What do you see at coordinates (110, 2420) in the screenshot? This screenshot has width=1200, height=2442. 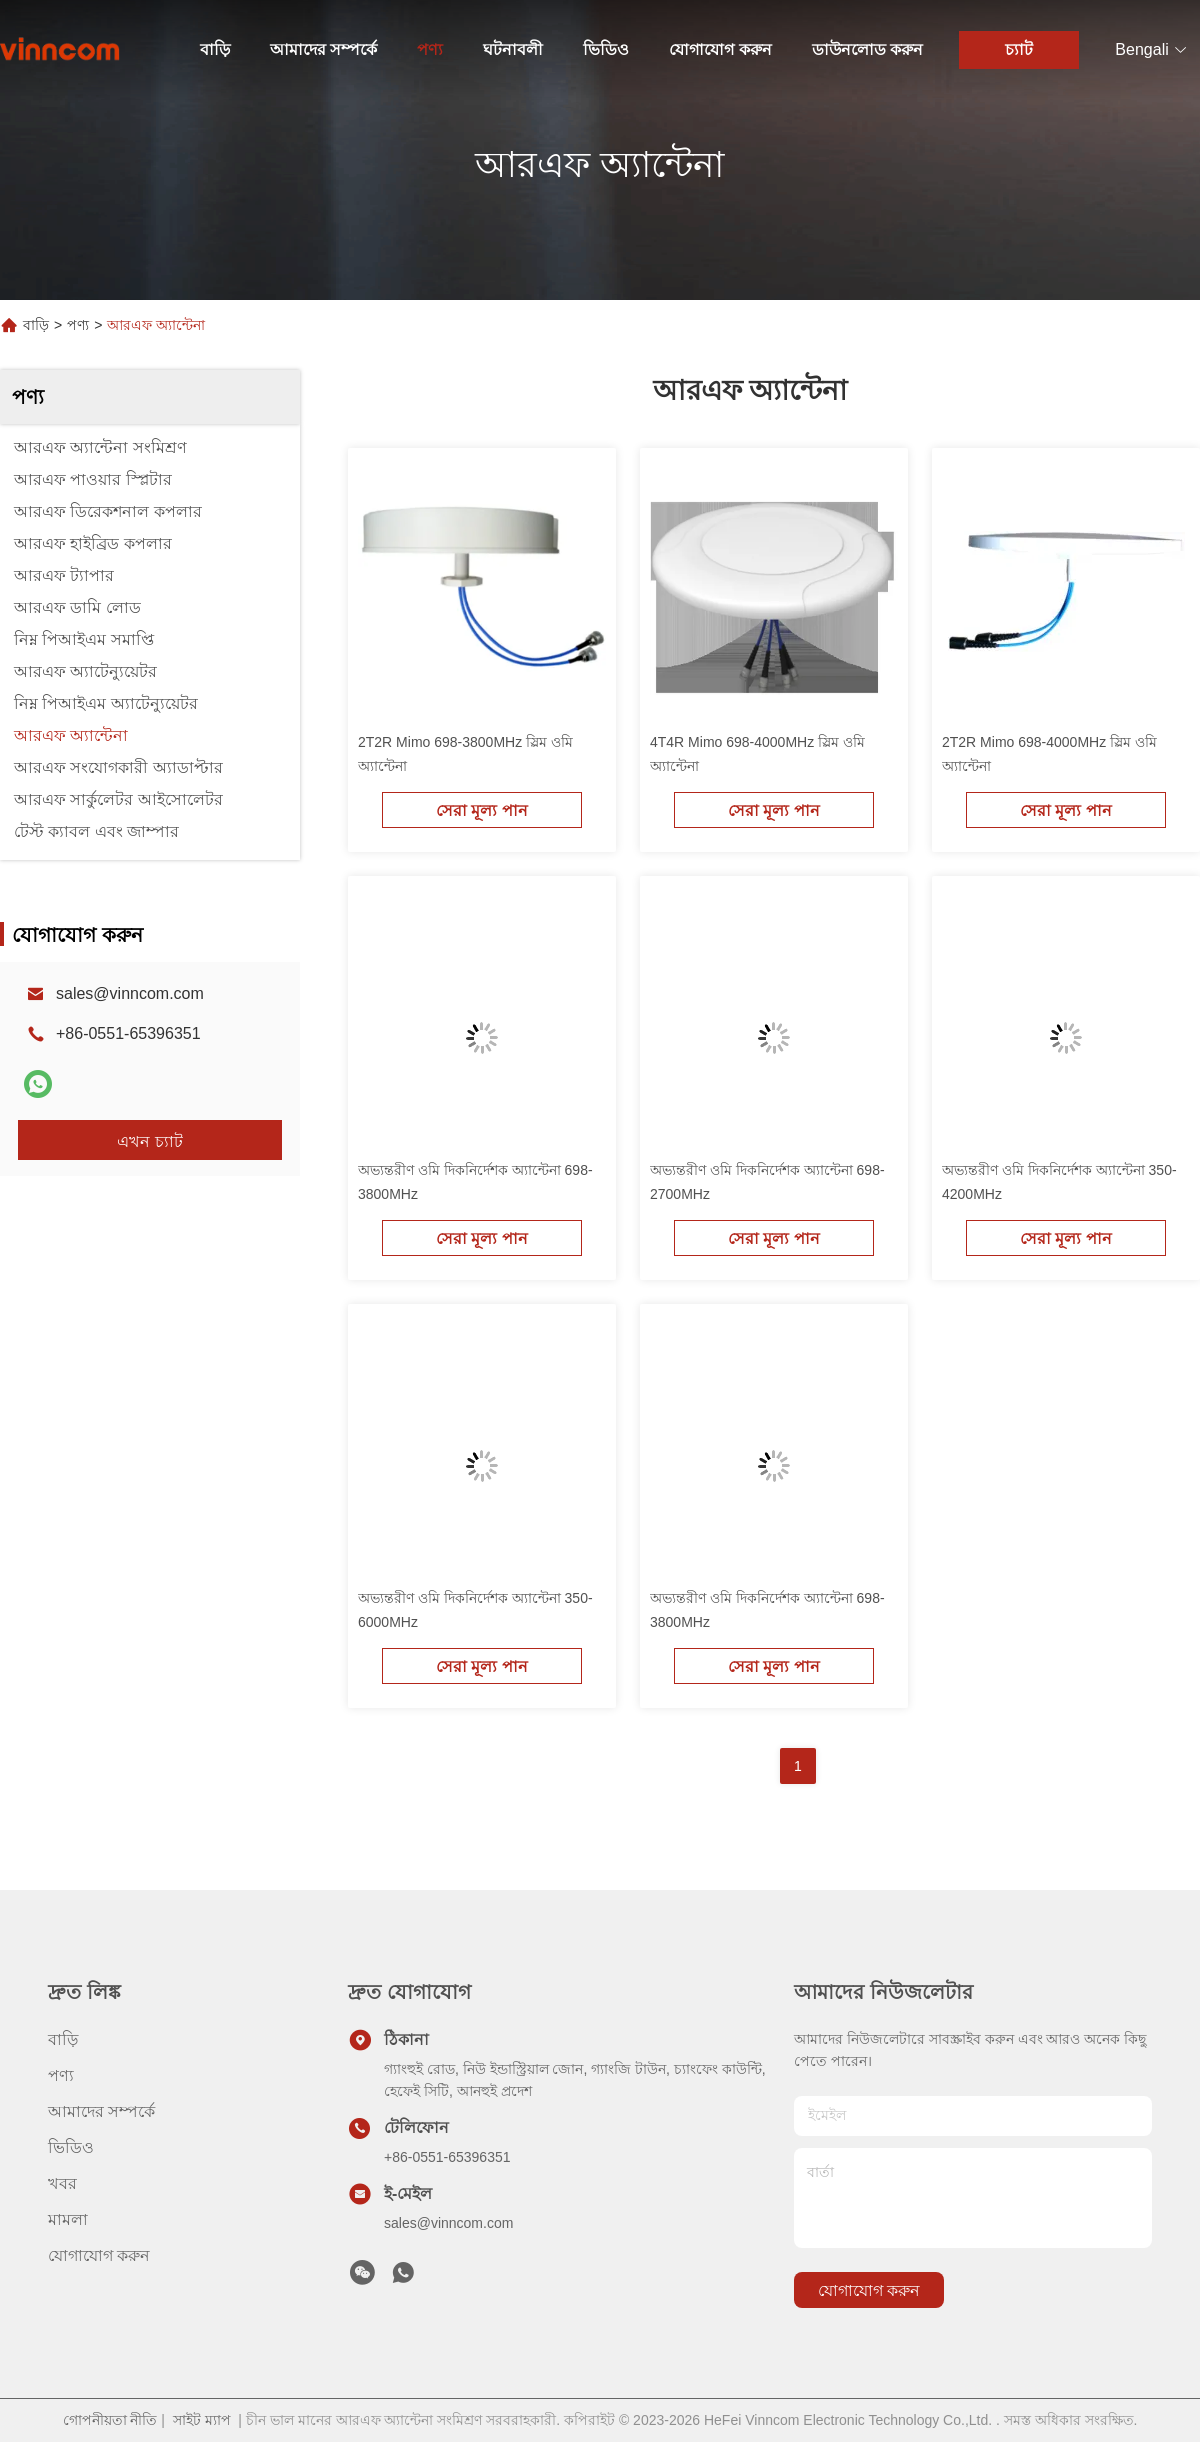 I see `গোপনীয়তা নীতি` at bounding box center [110, 2420].